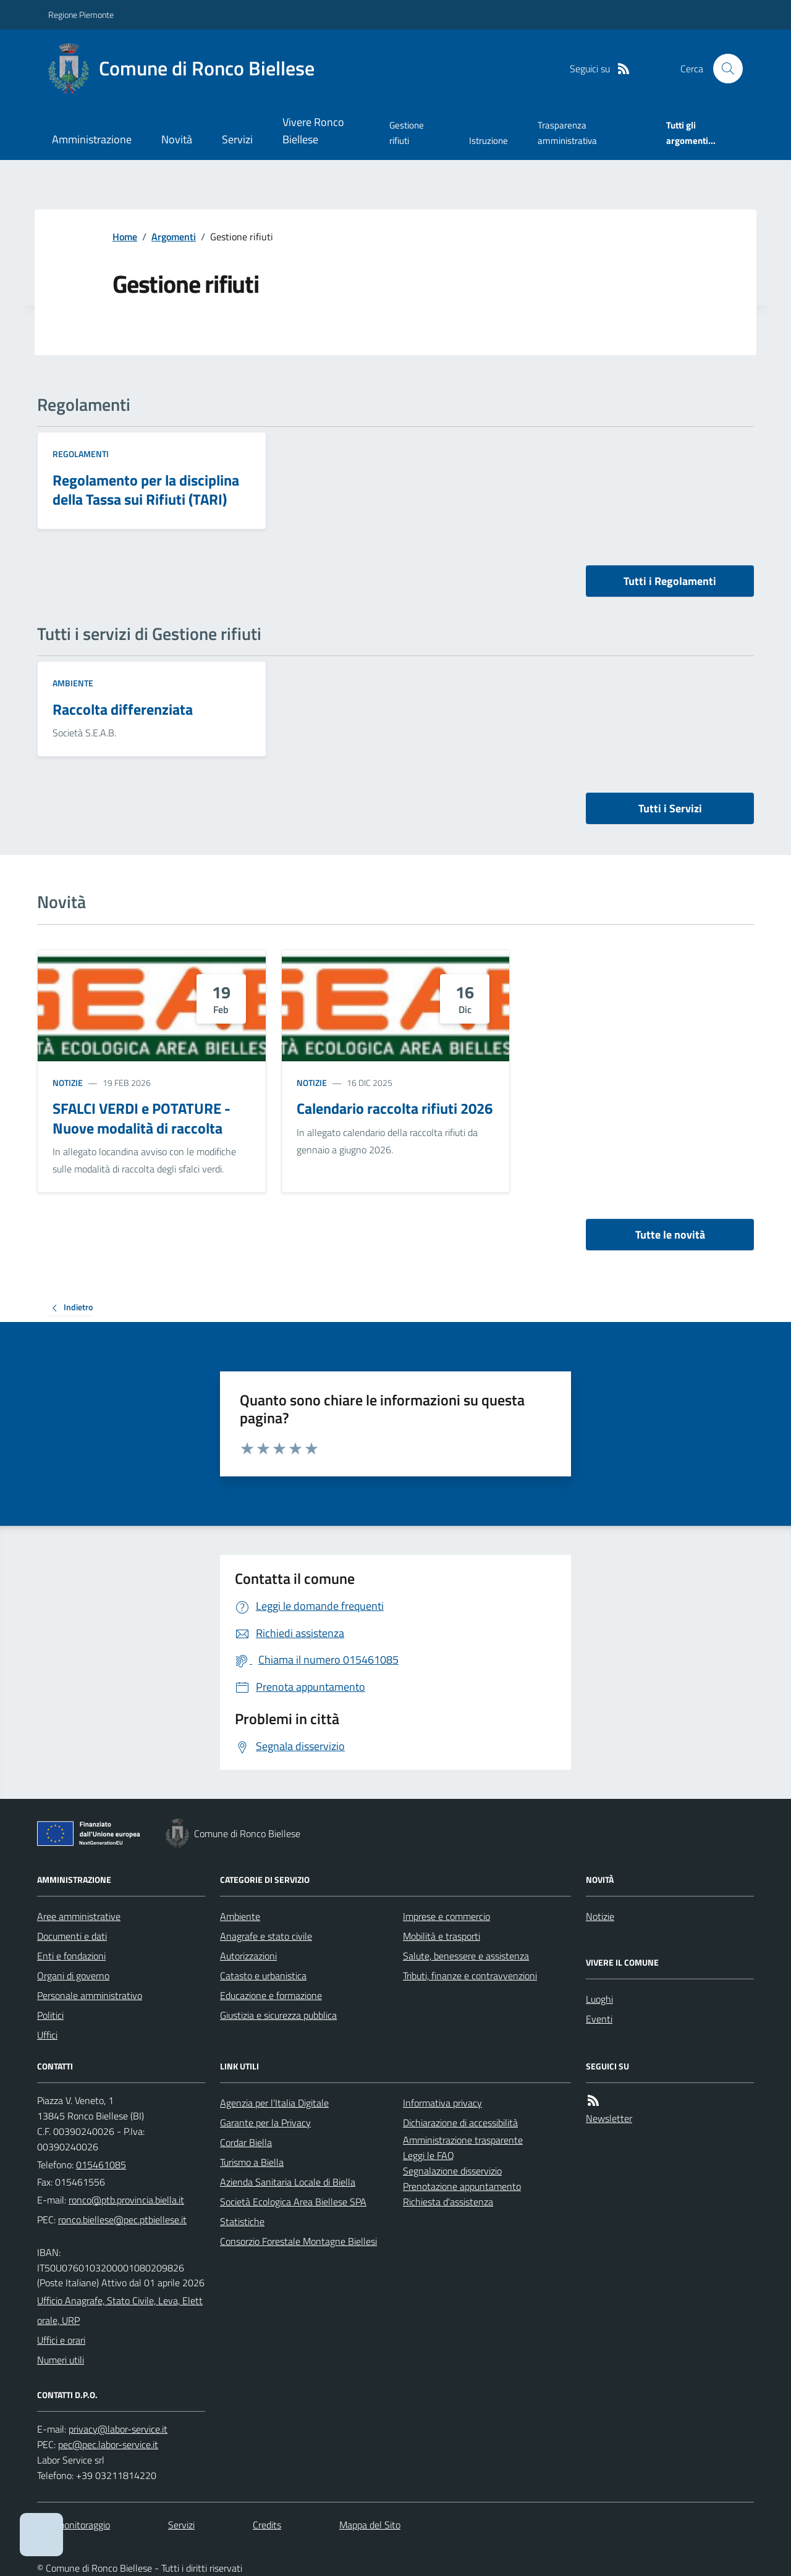 The image size is (791, 2576). I want to click on Segnalazione disservizio, so click(452, 2170).